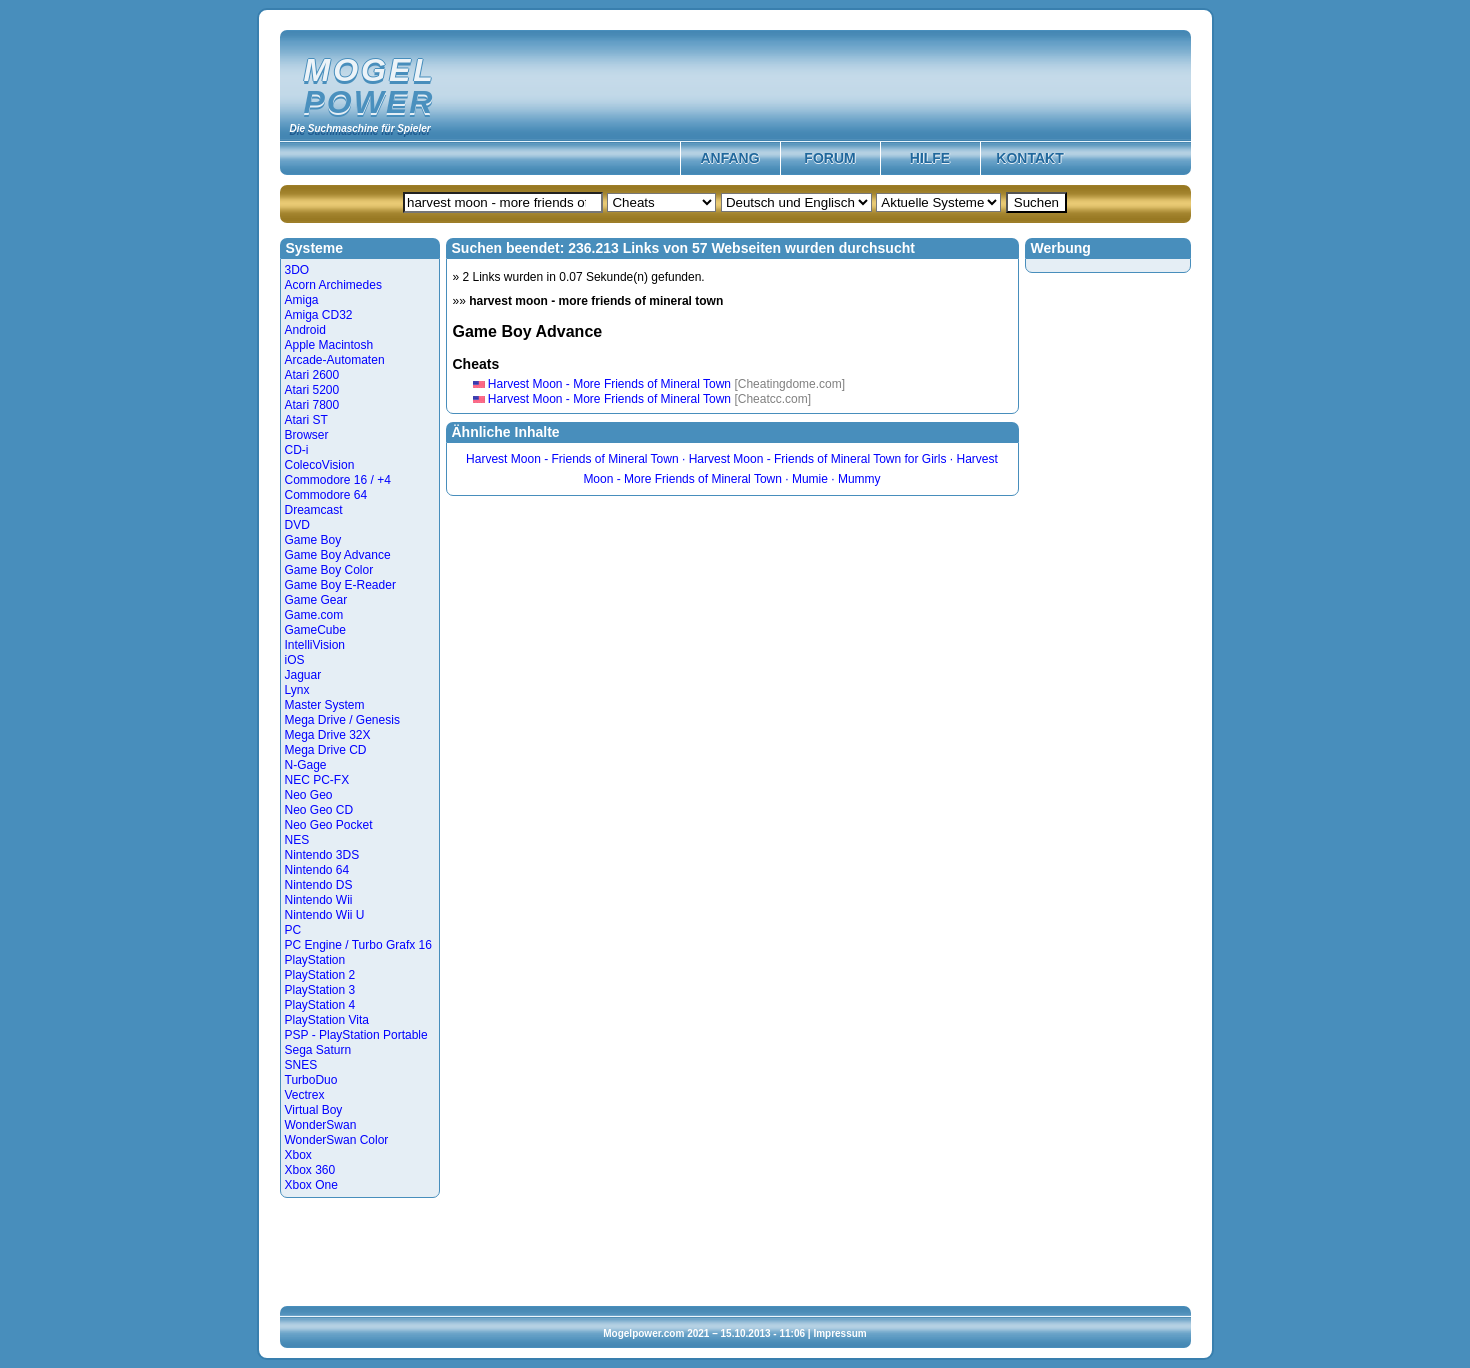 This screenshot has height=1368, width=1470. Describe the element at coordinates (297, 840) in the screenshot. I see `NES` at that location.